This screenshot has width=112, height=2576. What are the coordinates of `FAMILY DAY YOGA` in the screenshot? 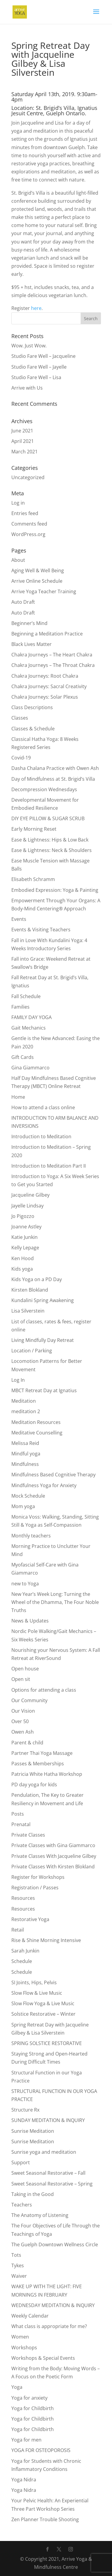 It's located at (31, 1017).